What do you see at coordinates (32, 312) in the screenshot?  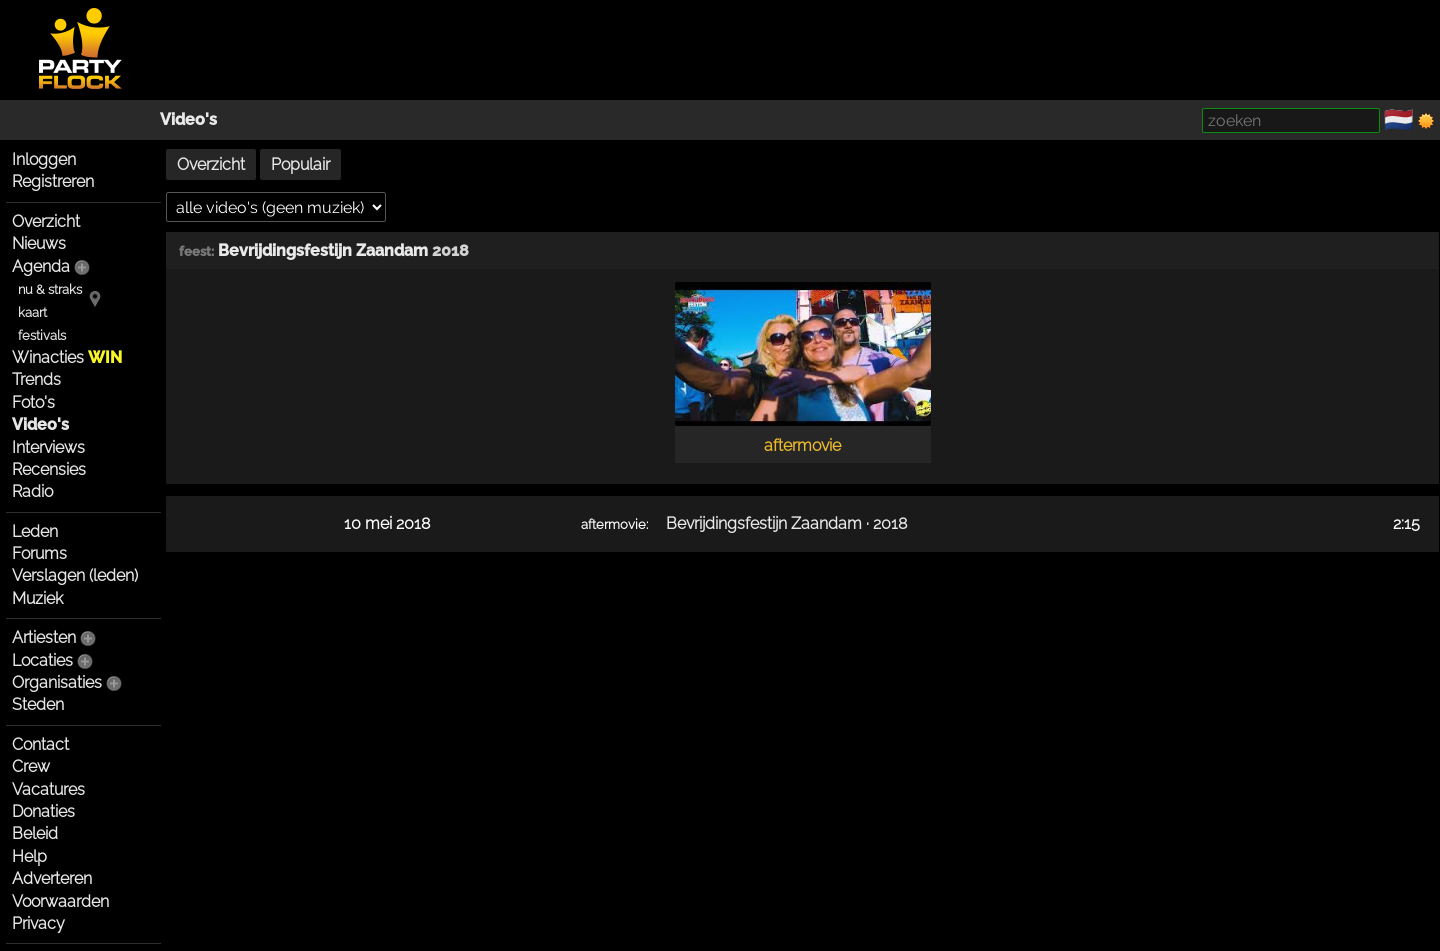 I see `kaart` at bounding box center [32, 312].